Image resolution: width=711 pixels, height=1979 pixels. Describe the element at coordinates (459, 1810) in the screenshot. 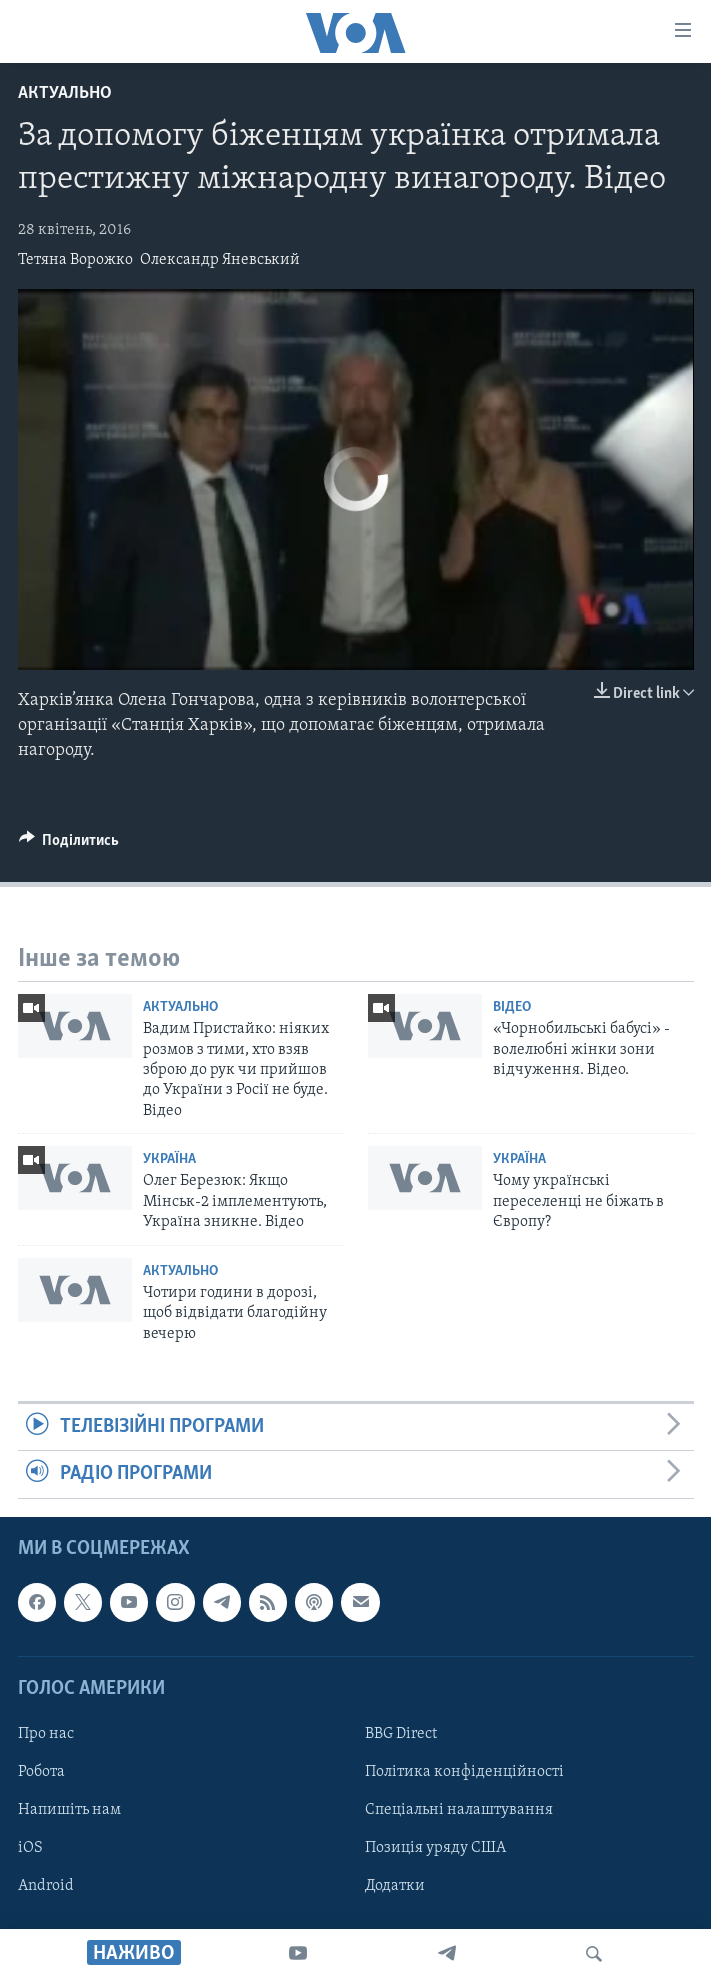

I see `Спеціальні налаштування` at that location.